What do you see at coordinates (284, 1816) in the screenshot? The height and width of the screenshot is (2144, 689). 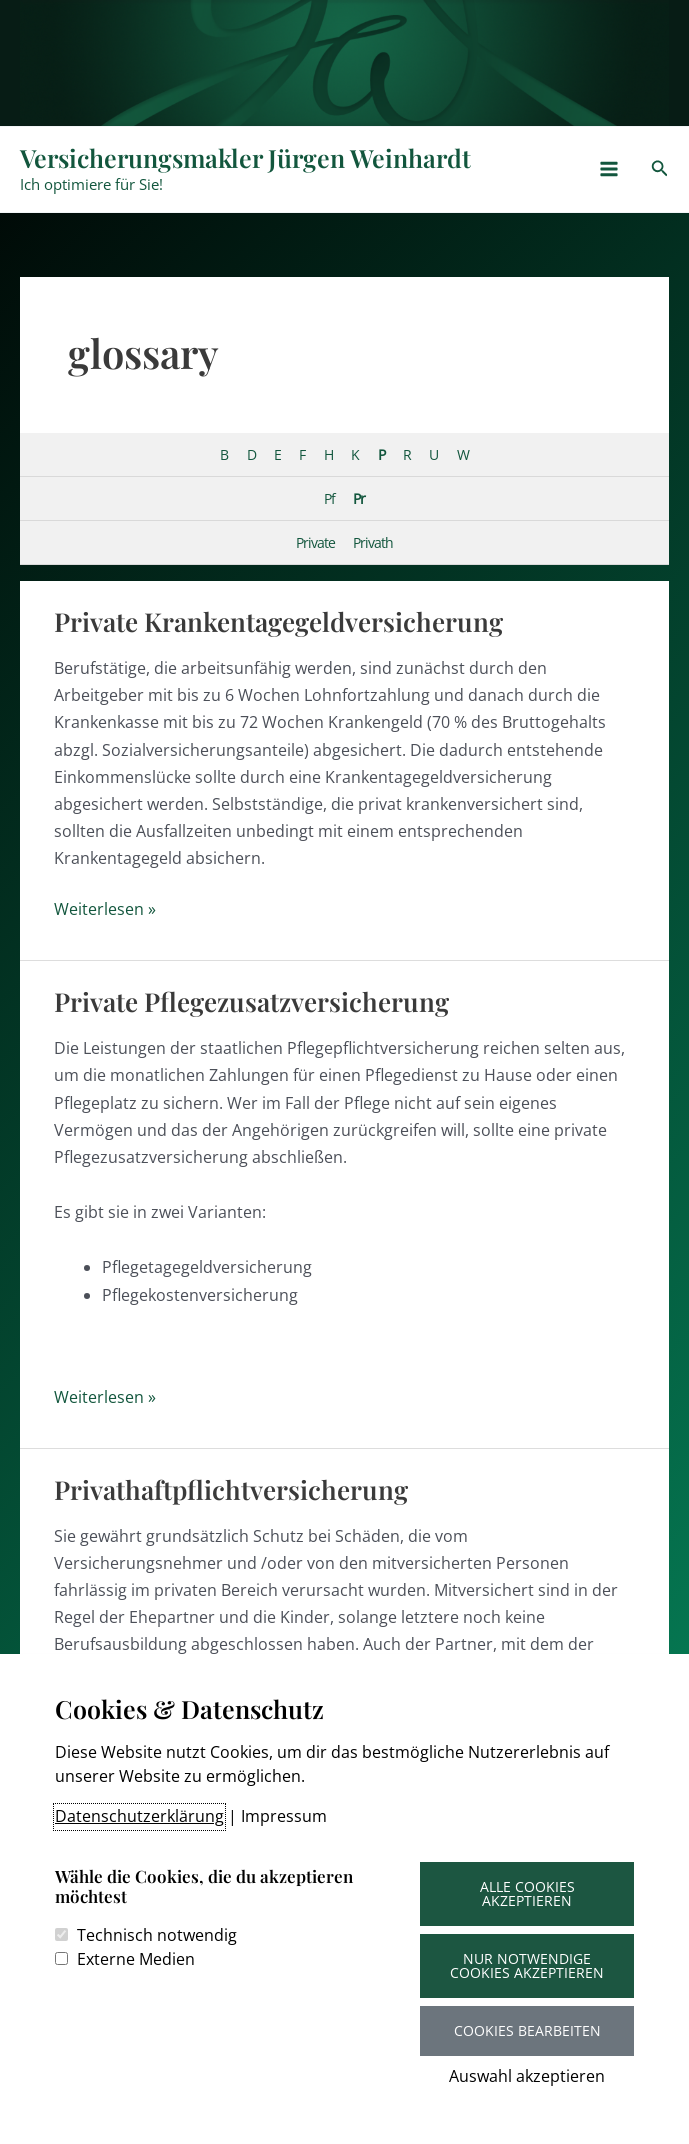 I see `Impressum` at bounding box center [284, 1816].